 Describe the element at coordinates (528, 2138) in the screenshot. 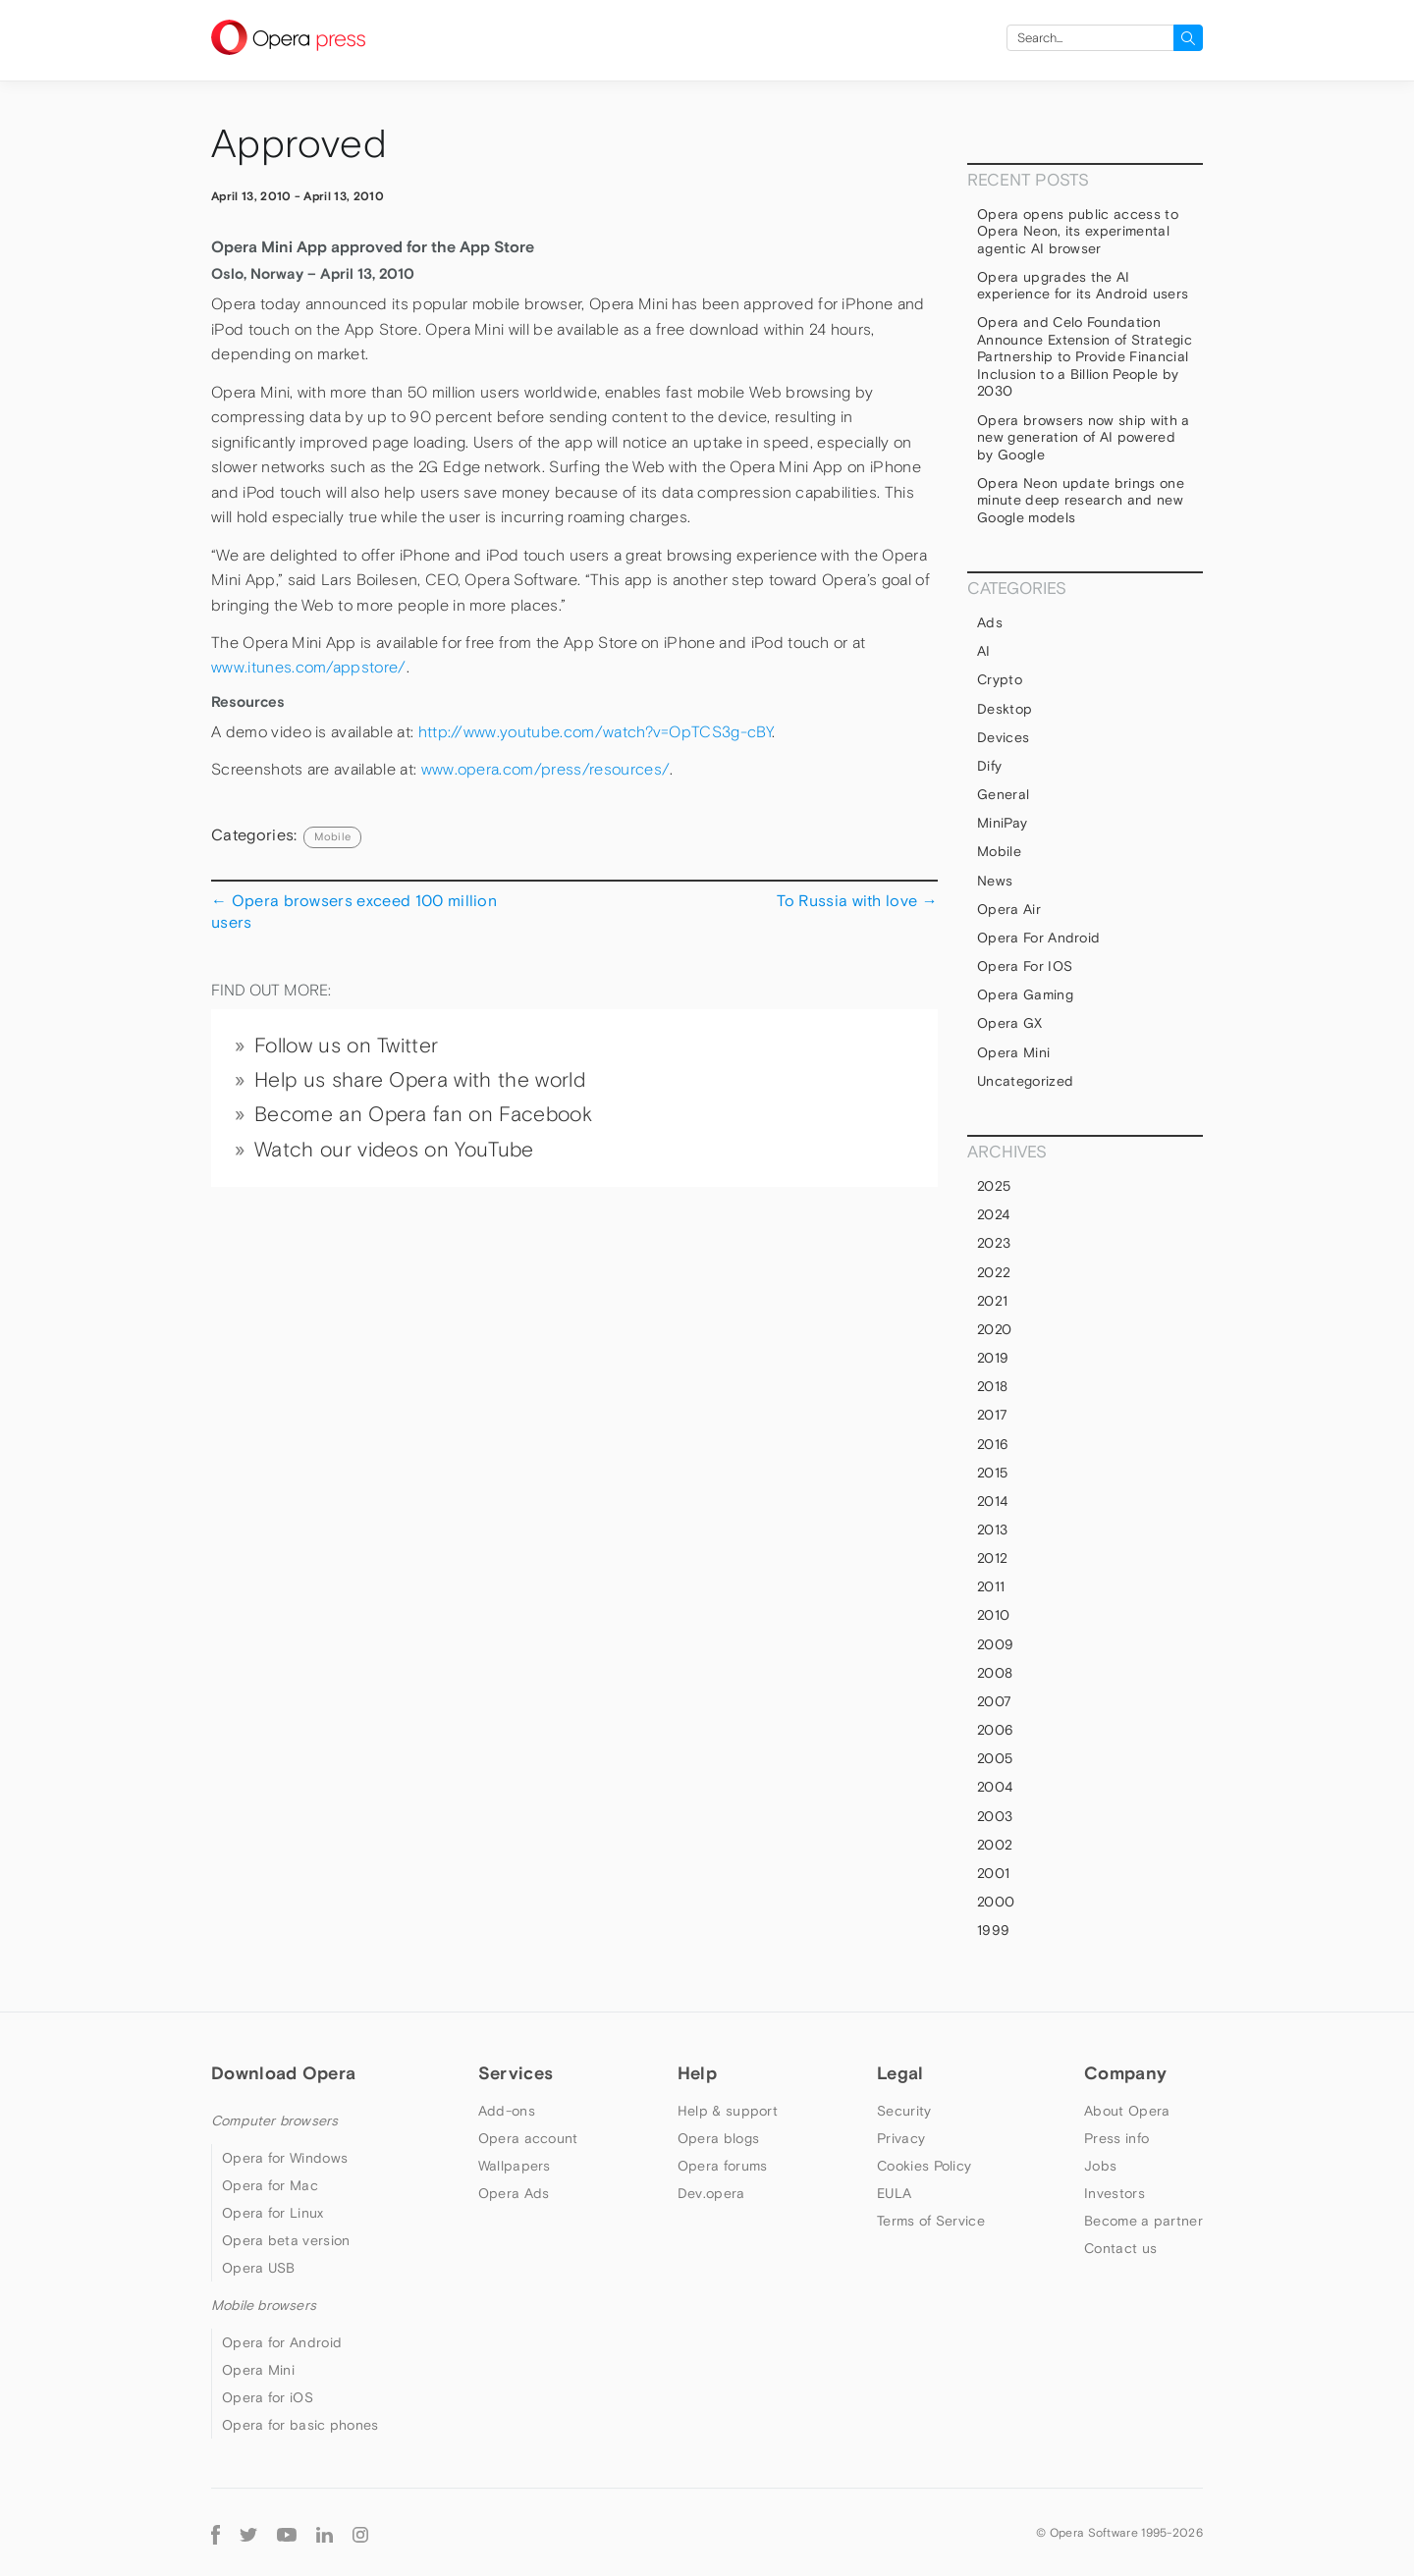

I see `Opera account` at that location.